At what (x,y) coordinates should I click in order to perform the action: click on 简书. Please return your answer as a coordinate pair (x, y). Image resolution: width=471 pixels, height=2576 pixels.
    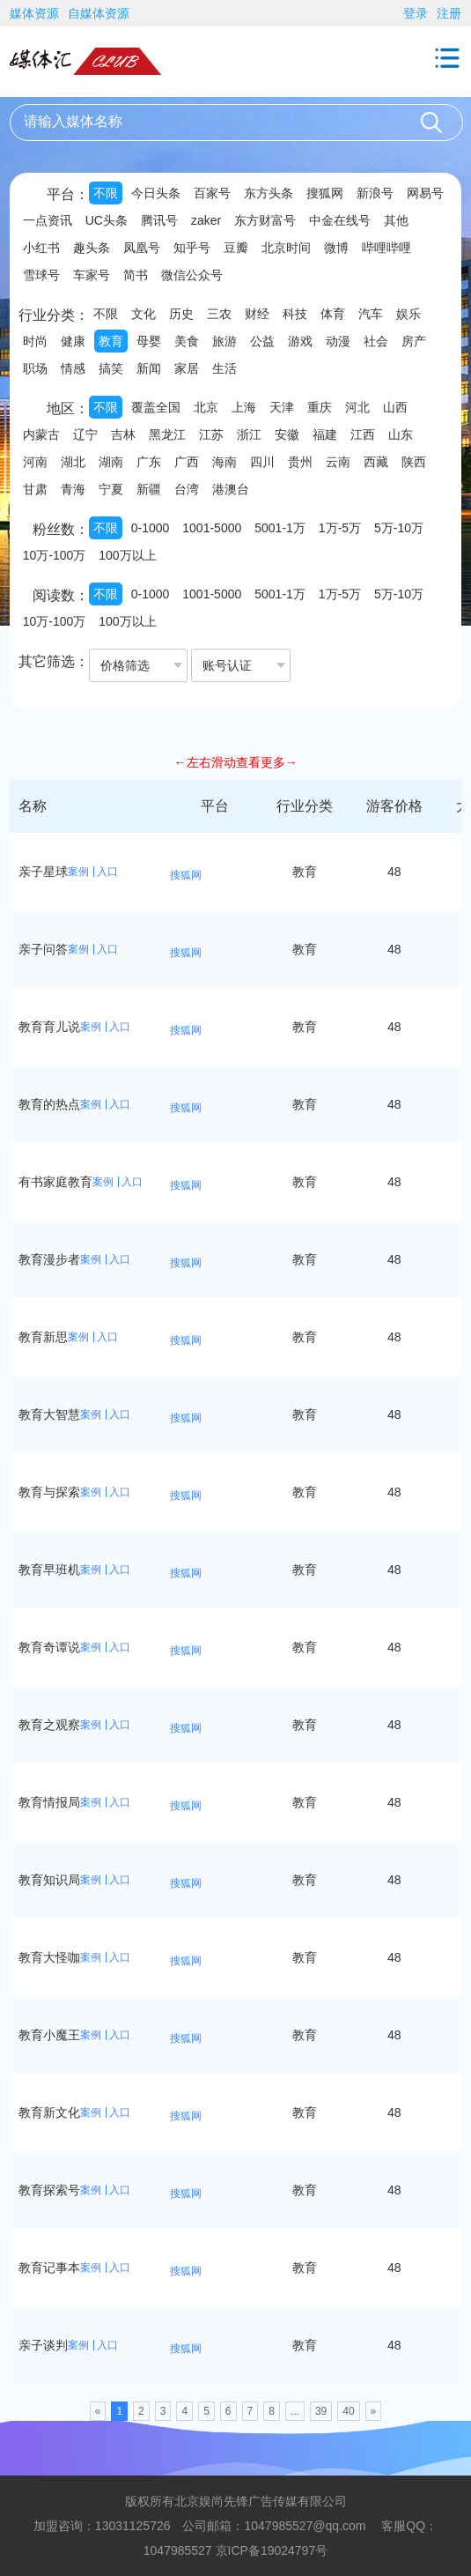
    Looking at the image, I should click on (135, 275).